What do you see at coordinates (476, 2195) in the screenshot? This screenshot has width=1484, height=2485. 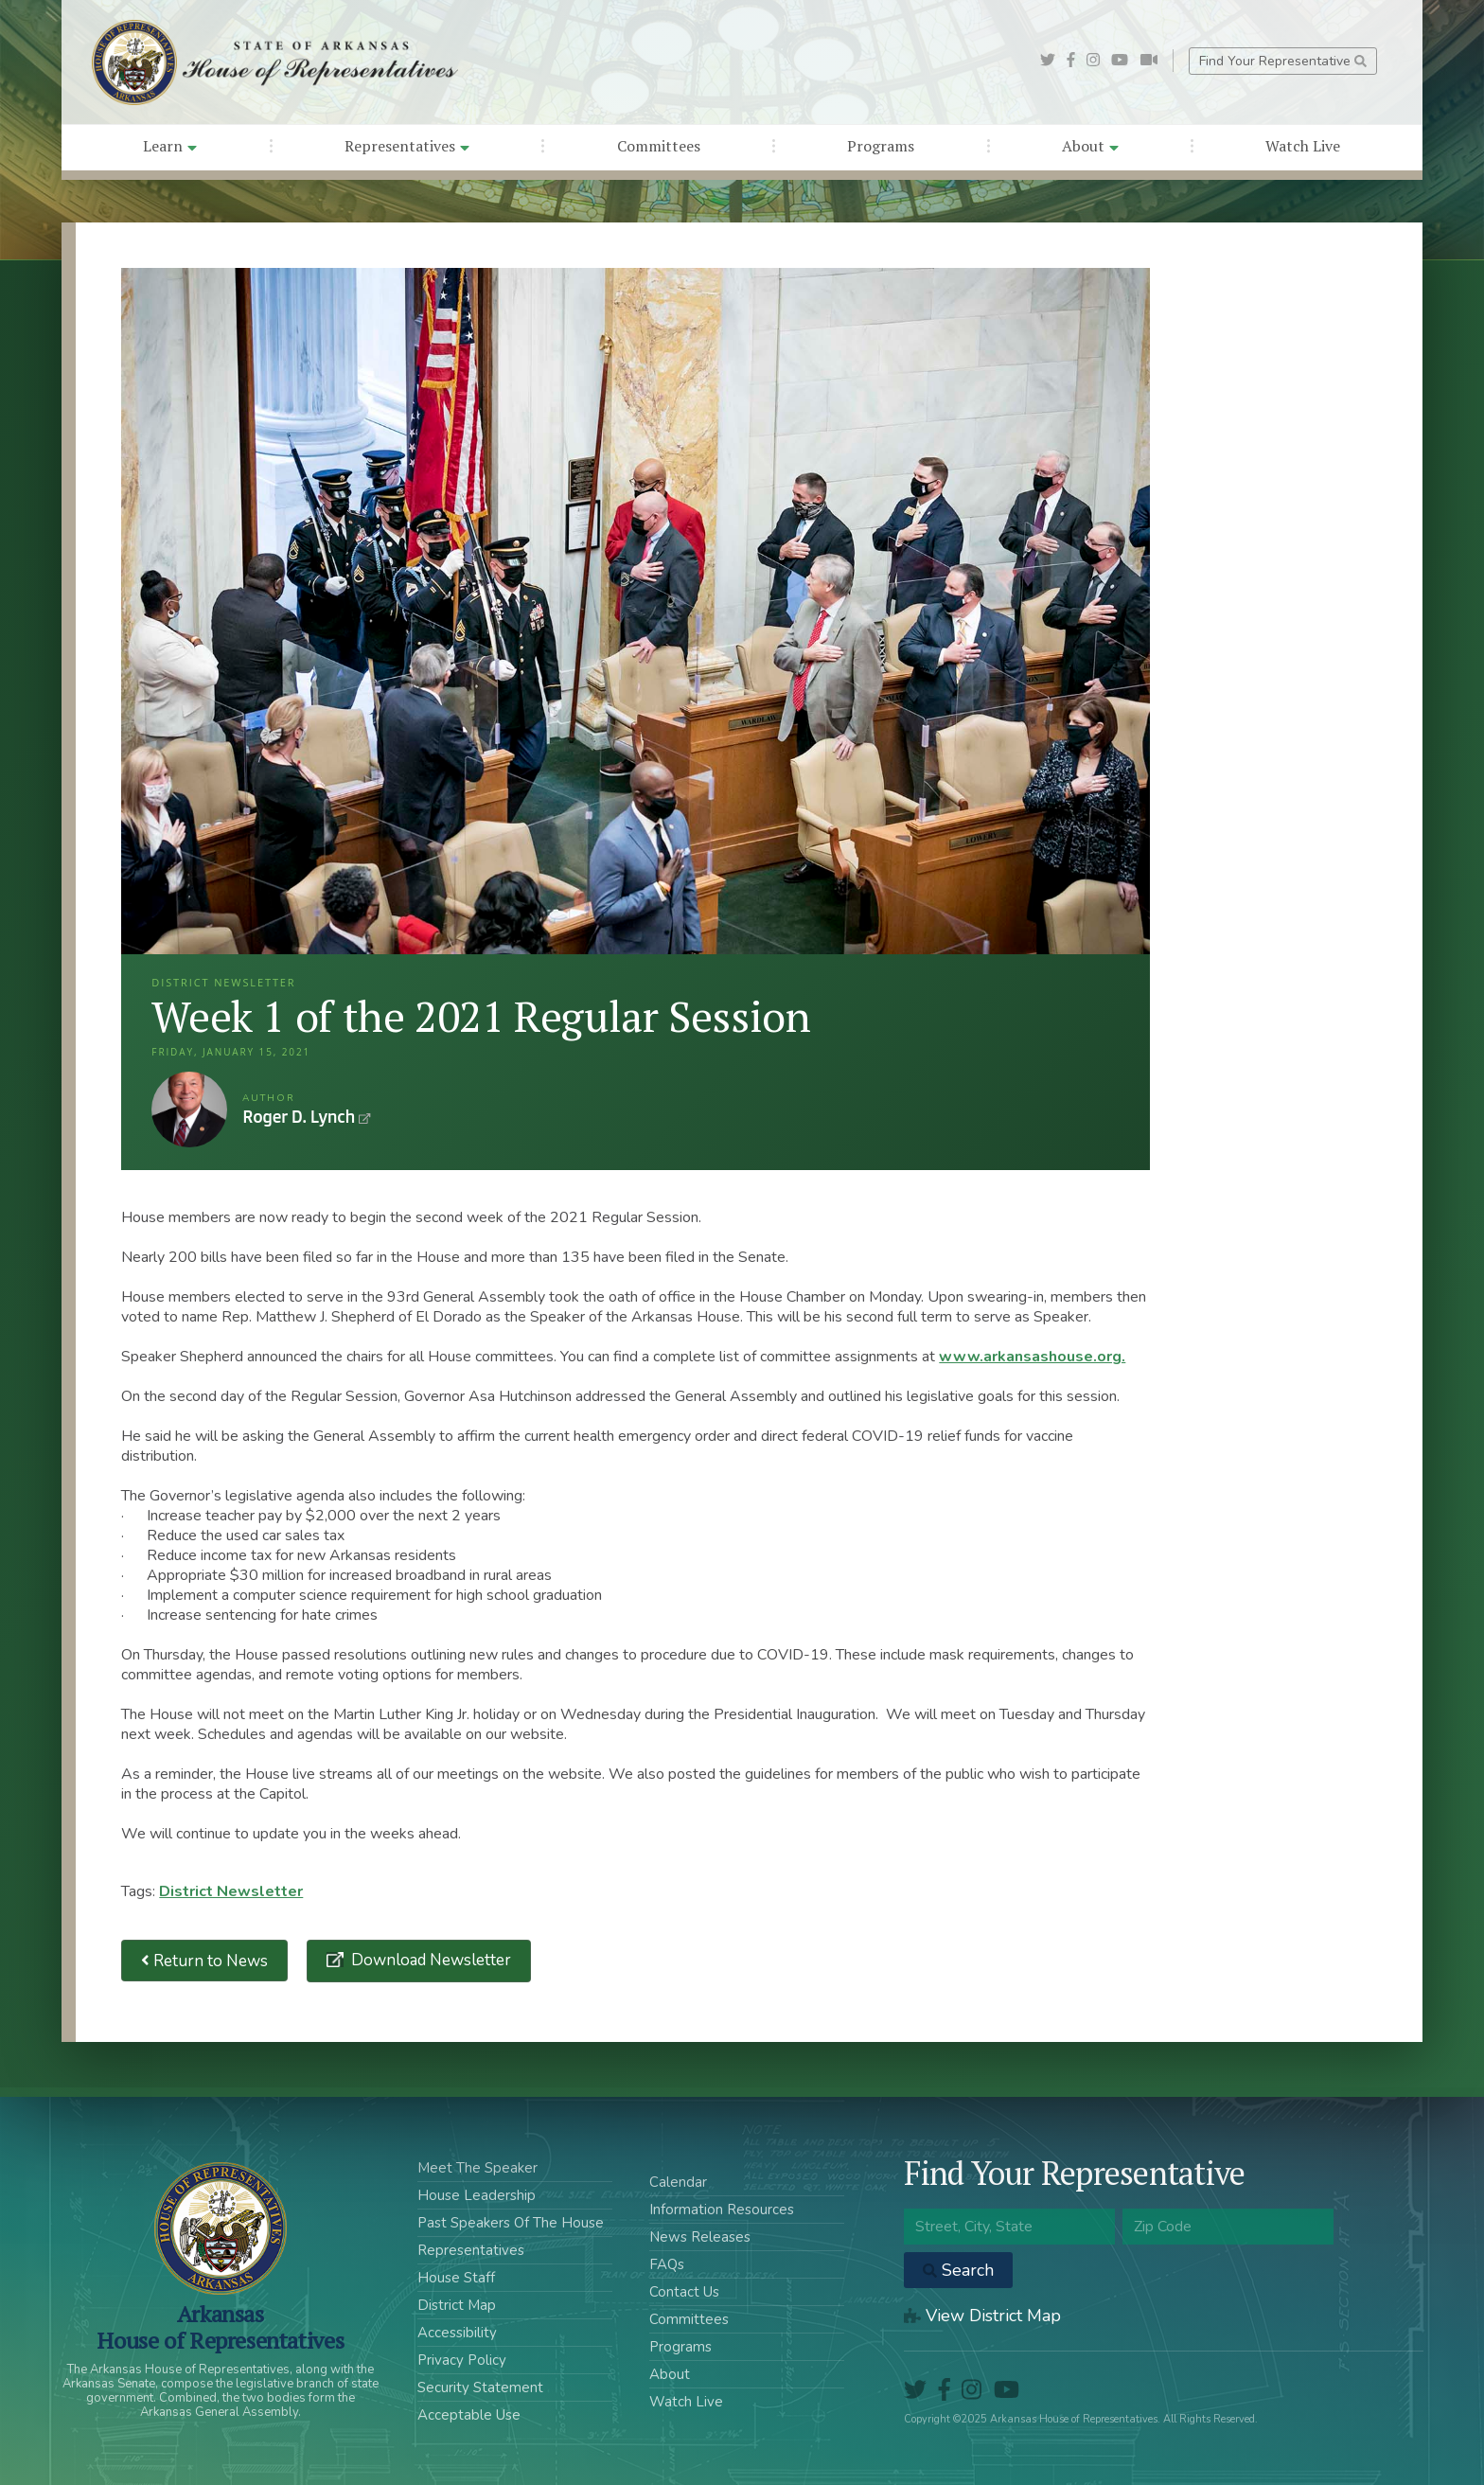 I see `House Leadership` at bounding box center [476, 2195].